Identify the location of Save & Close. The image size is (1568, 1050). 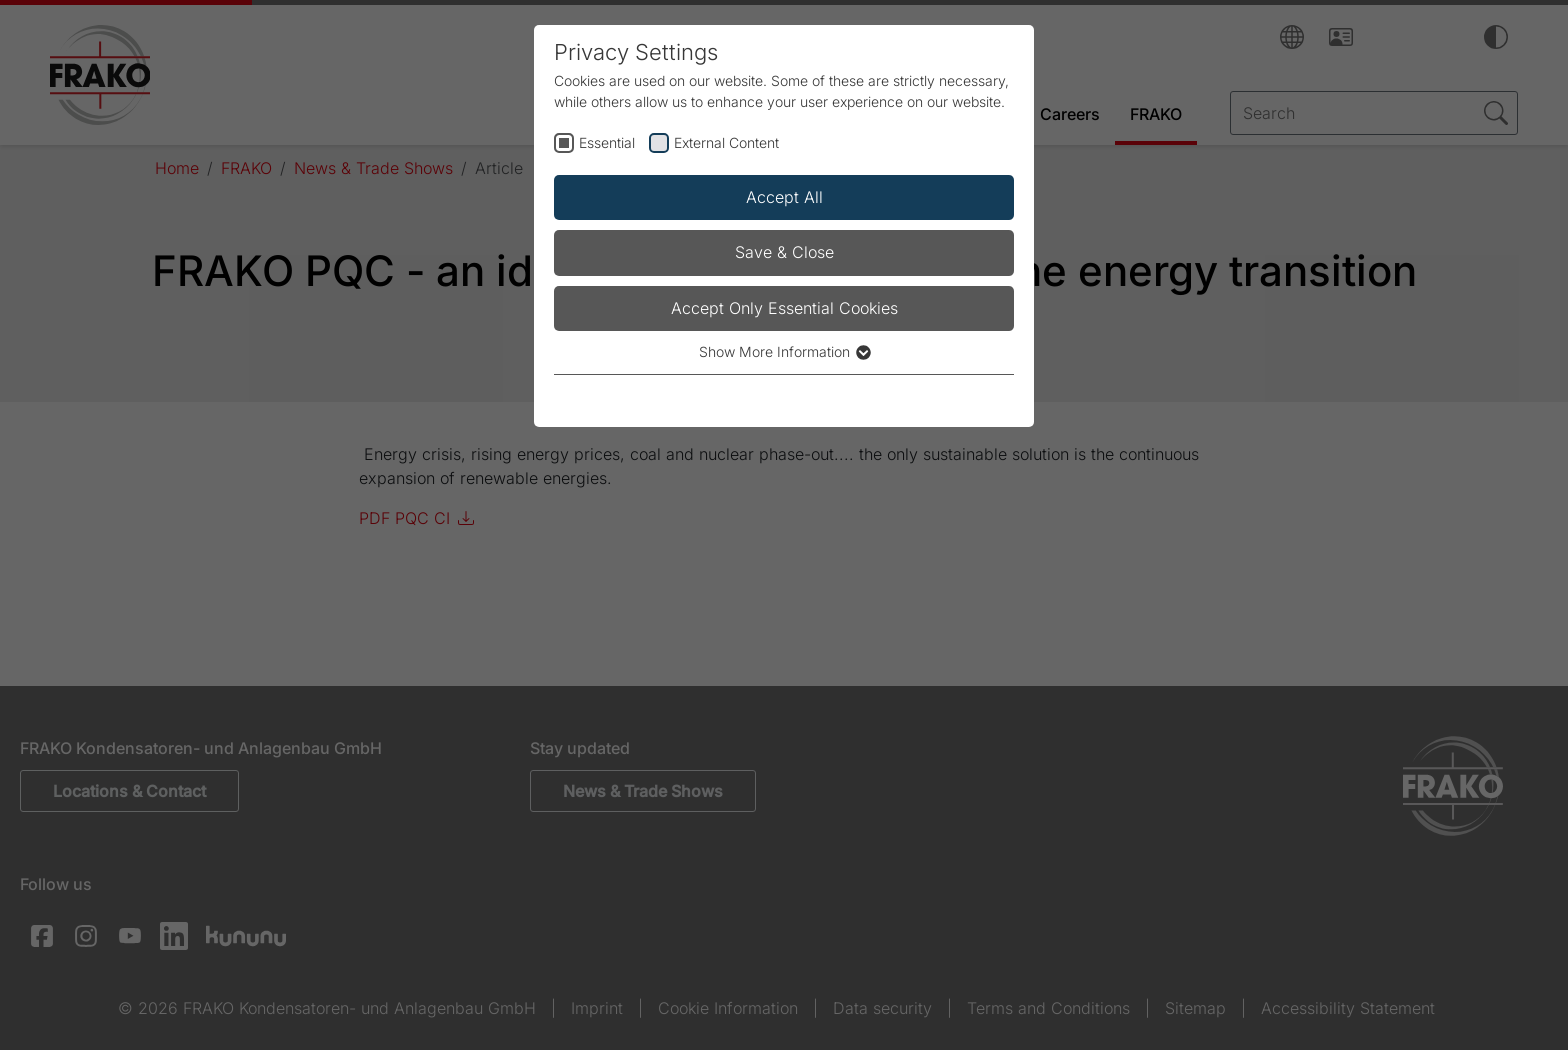
(784, 252).